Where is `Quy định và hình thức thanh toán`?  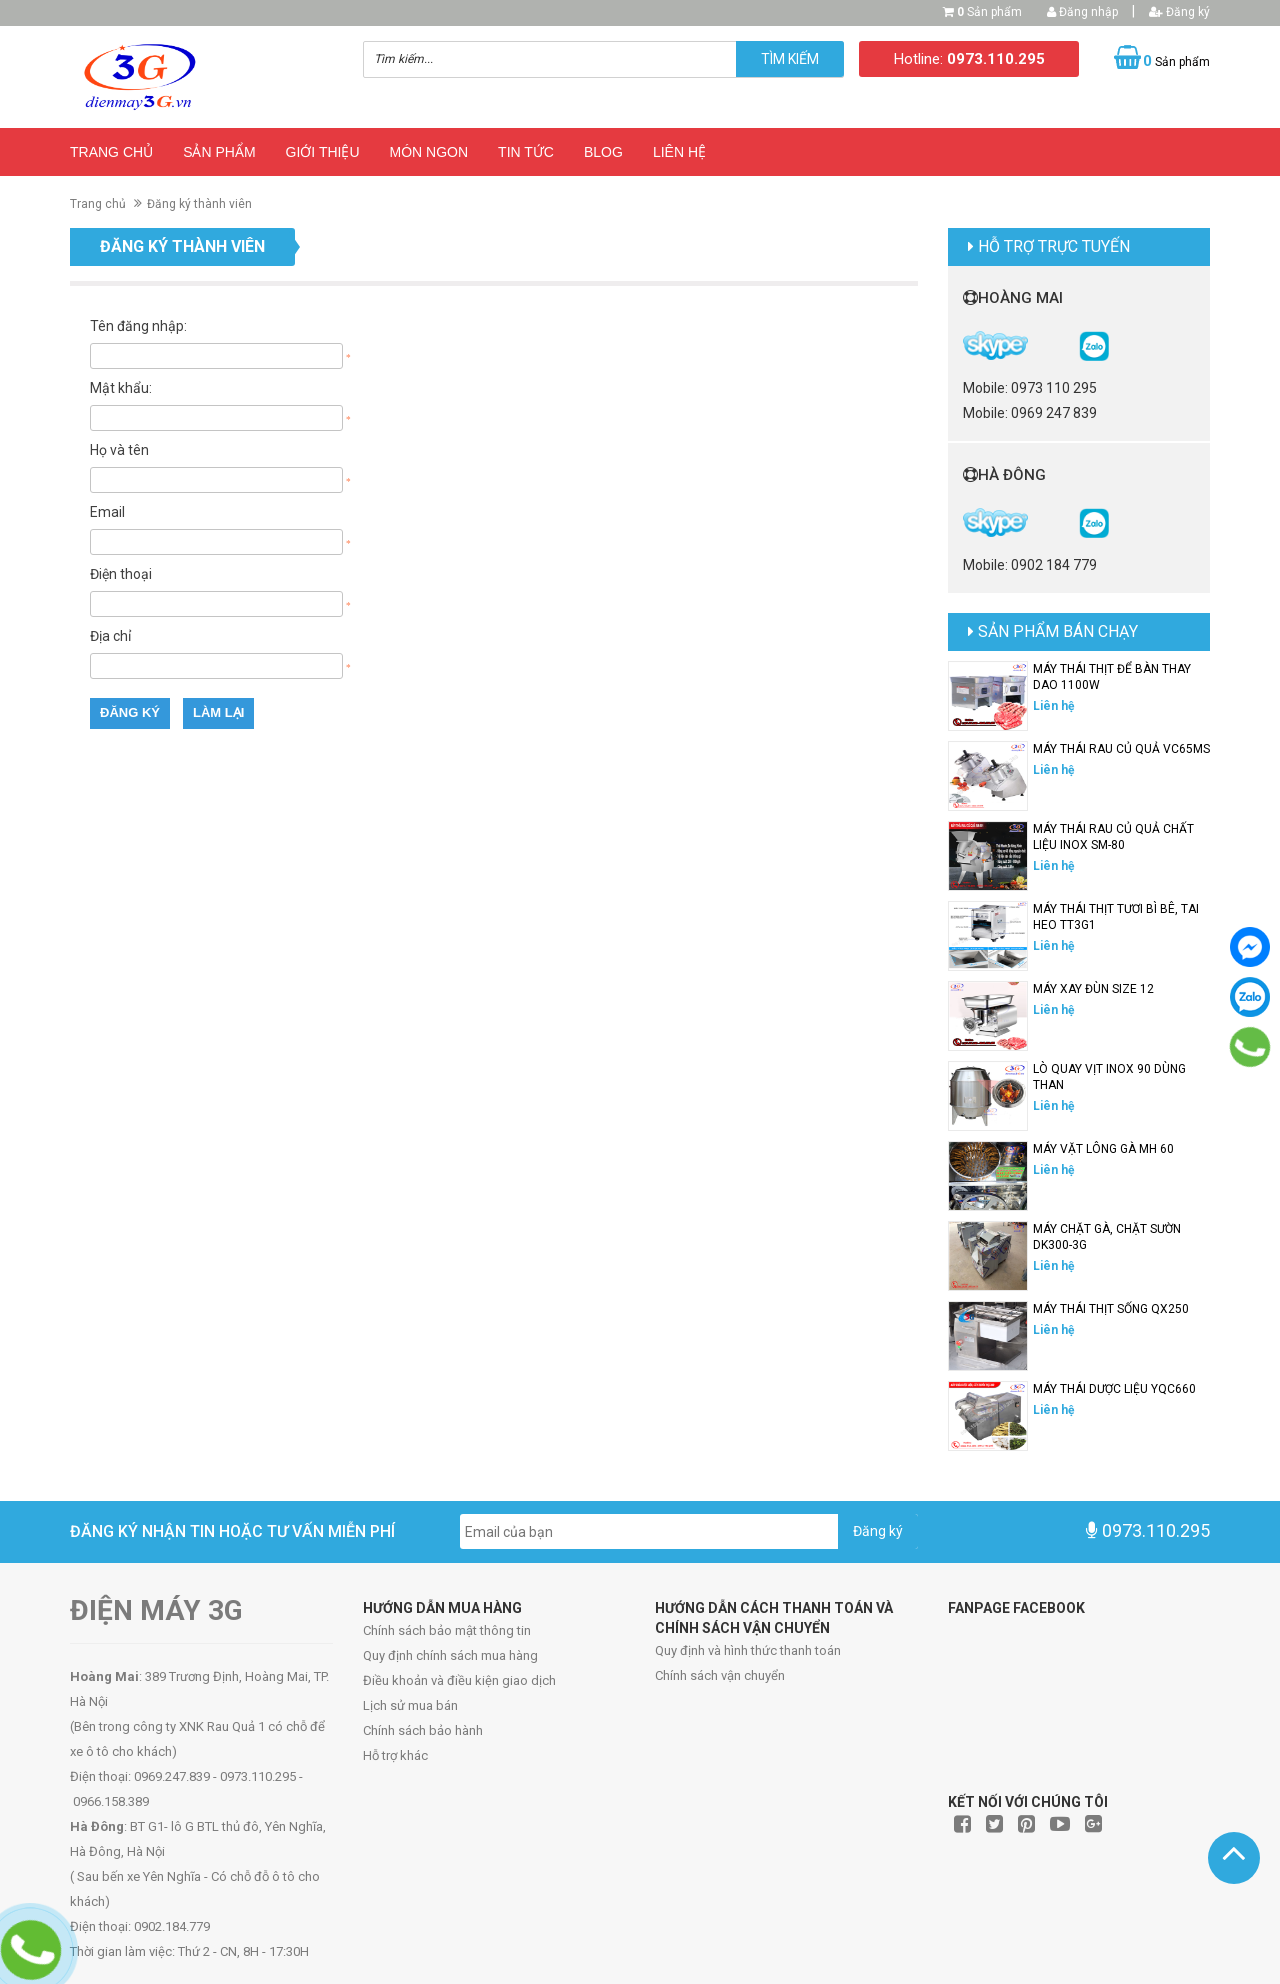
Quy định và hình thức thanh toán is located at coordinates (748, 1650).